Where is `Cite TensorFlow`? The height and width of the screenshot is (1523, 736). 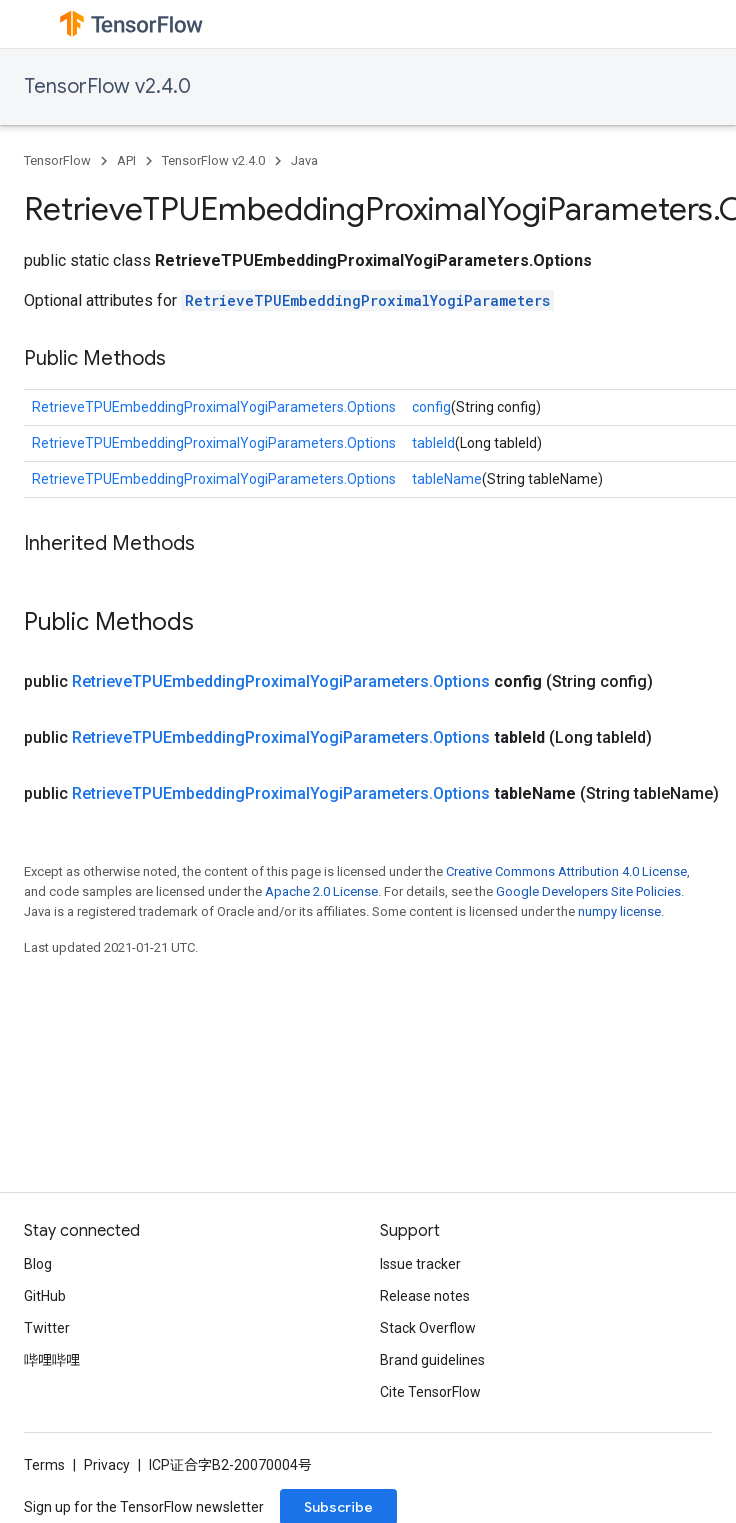 Cite TensorFlow is located at coordinates (430, 1392).